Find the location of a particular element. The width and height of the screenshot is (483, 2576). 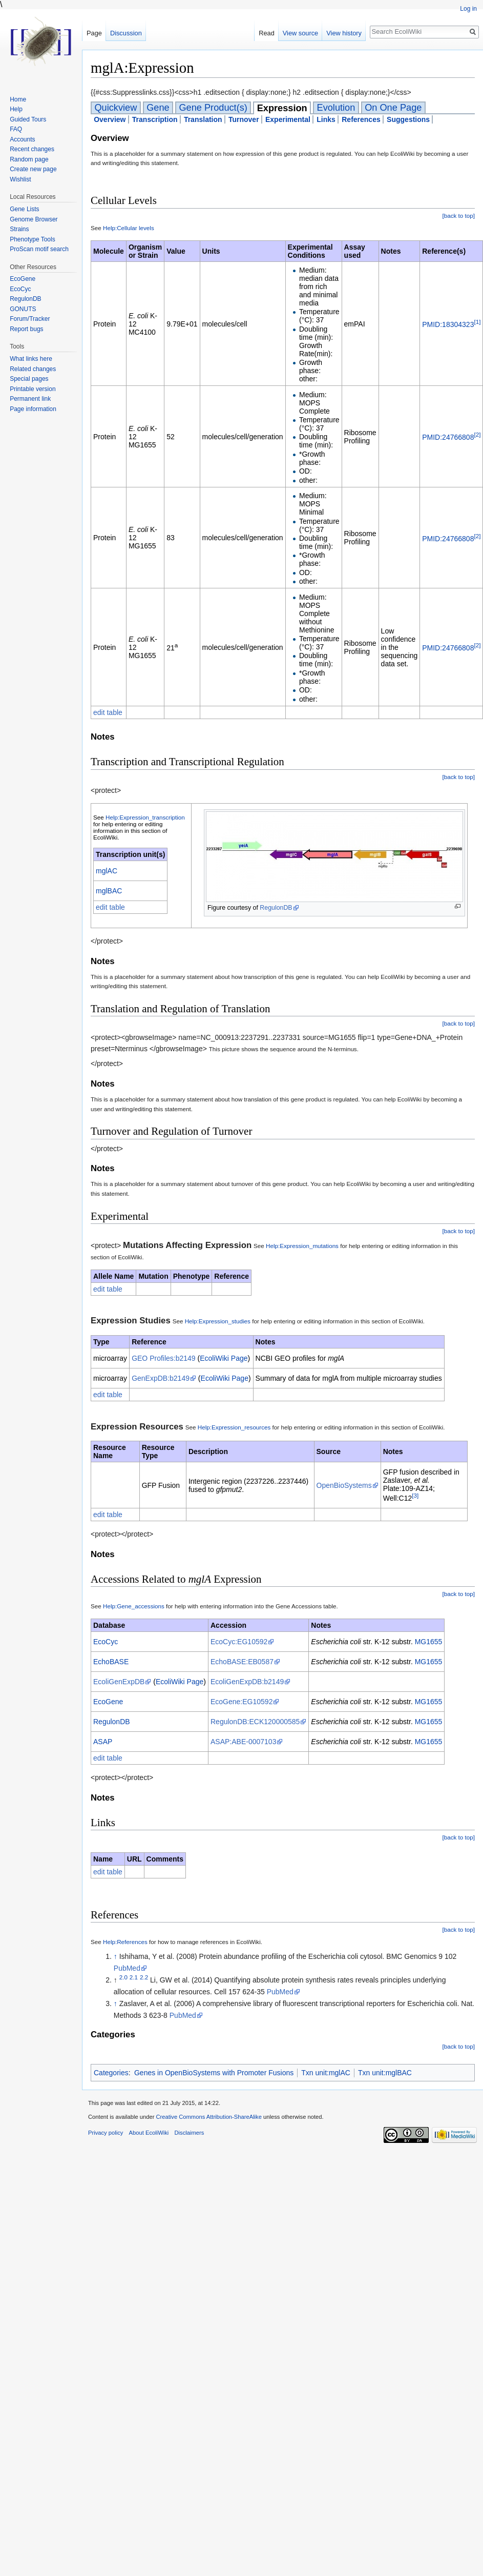

ProScan motif search is located at coordinates (39, 249).